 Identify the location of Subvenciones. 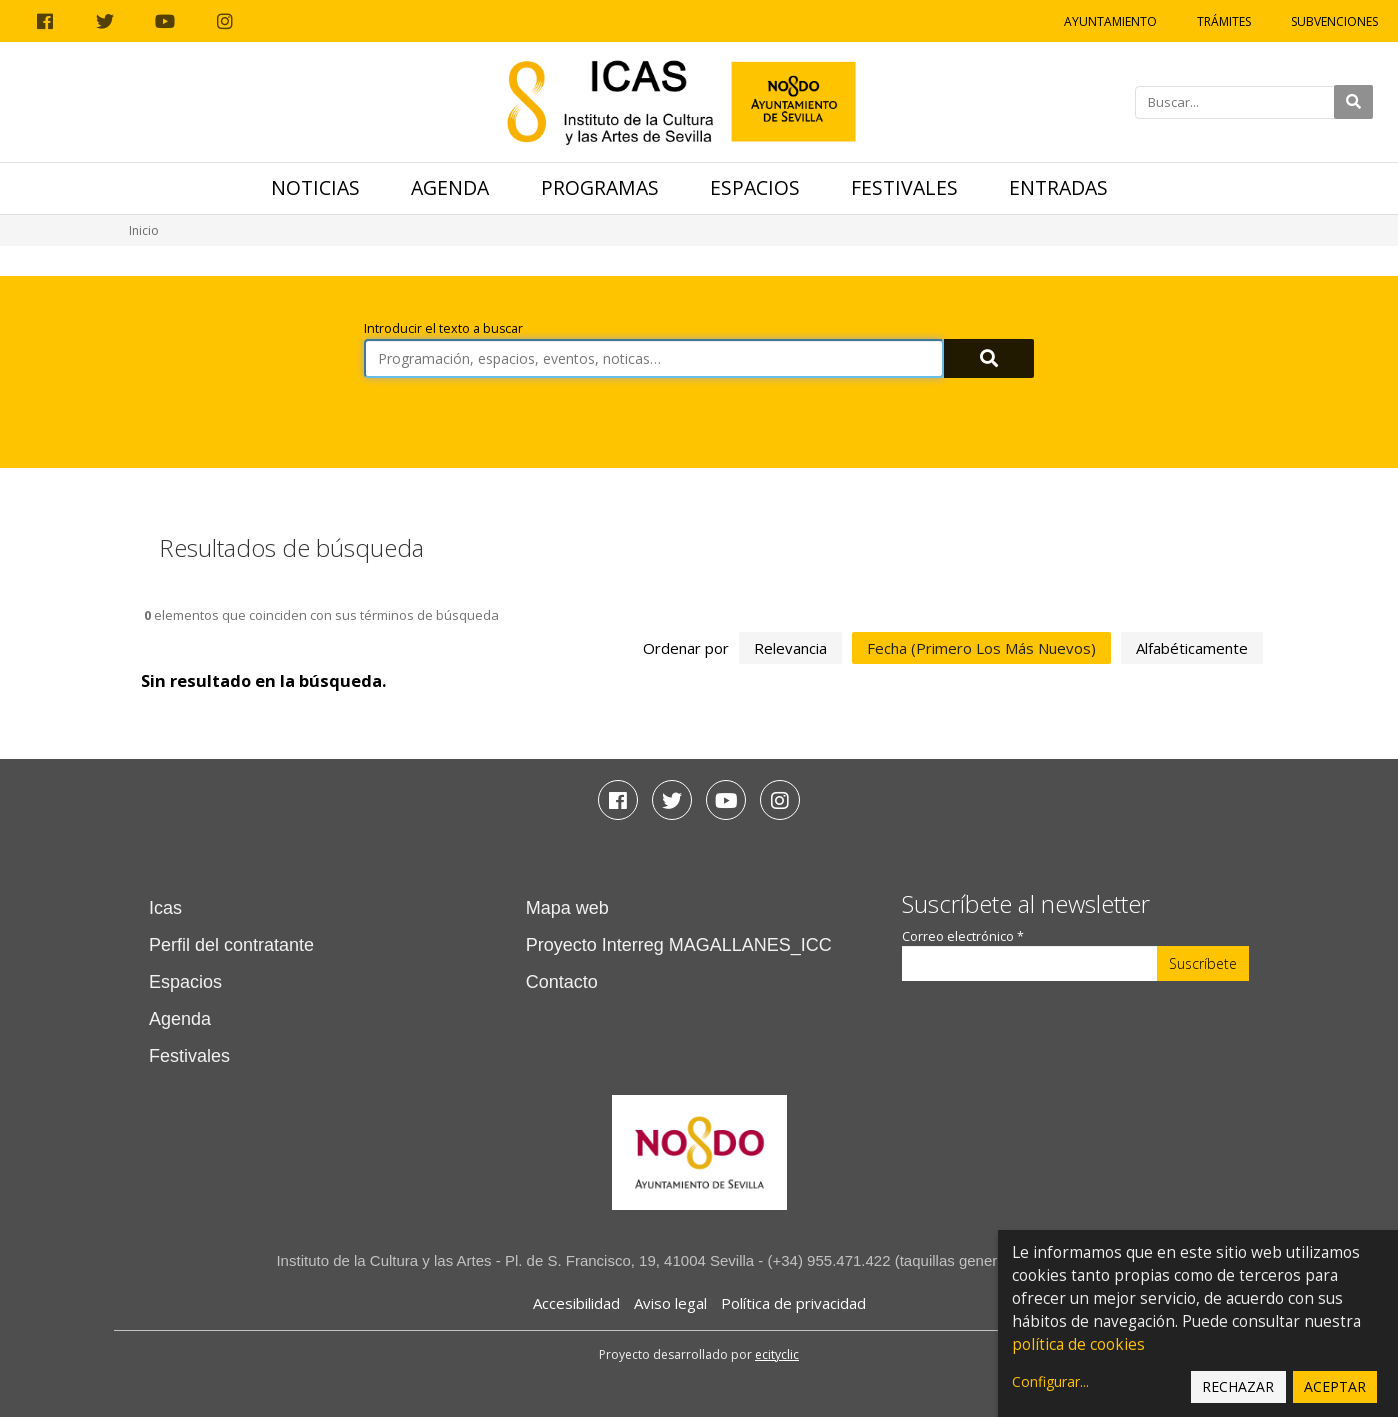
(1334, 21).